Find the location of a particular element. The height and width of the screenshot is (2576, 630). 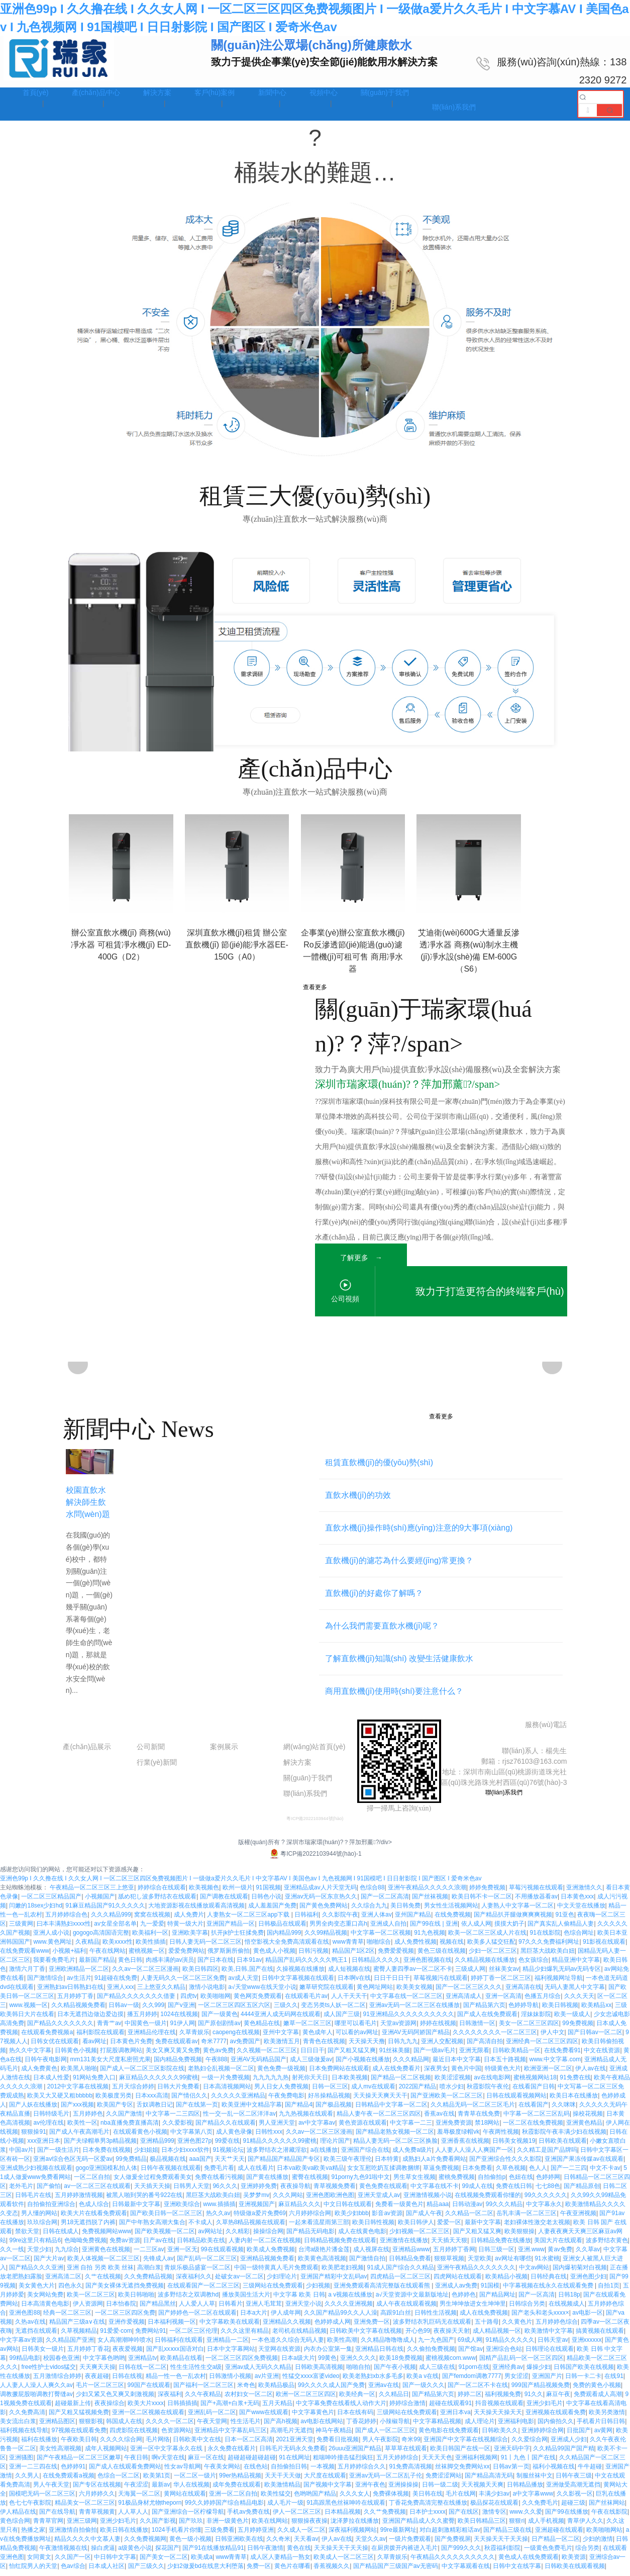

秋霞影院午夜伦 is located at coordinates (488, 2091).